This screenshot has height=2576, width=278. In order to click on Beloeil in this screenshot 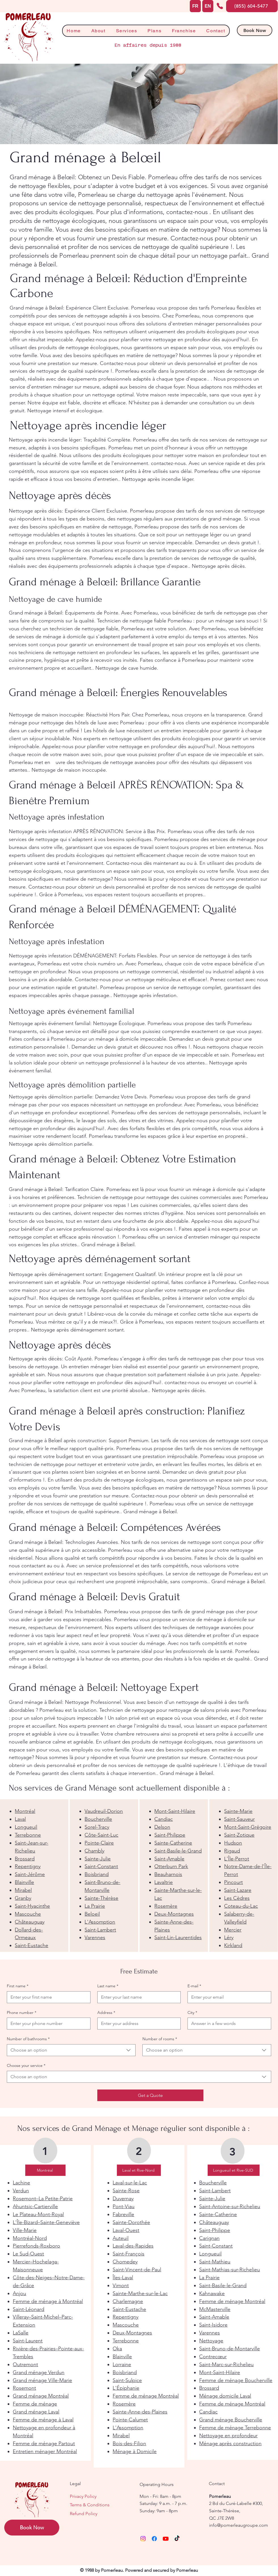, I will do `click(92, 1914)`.